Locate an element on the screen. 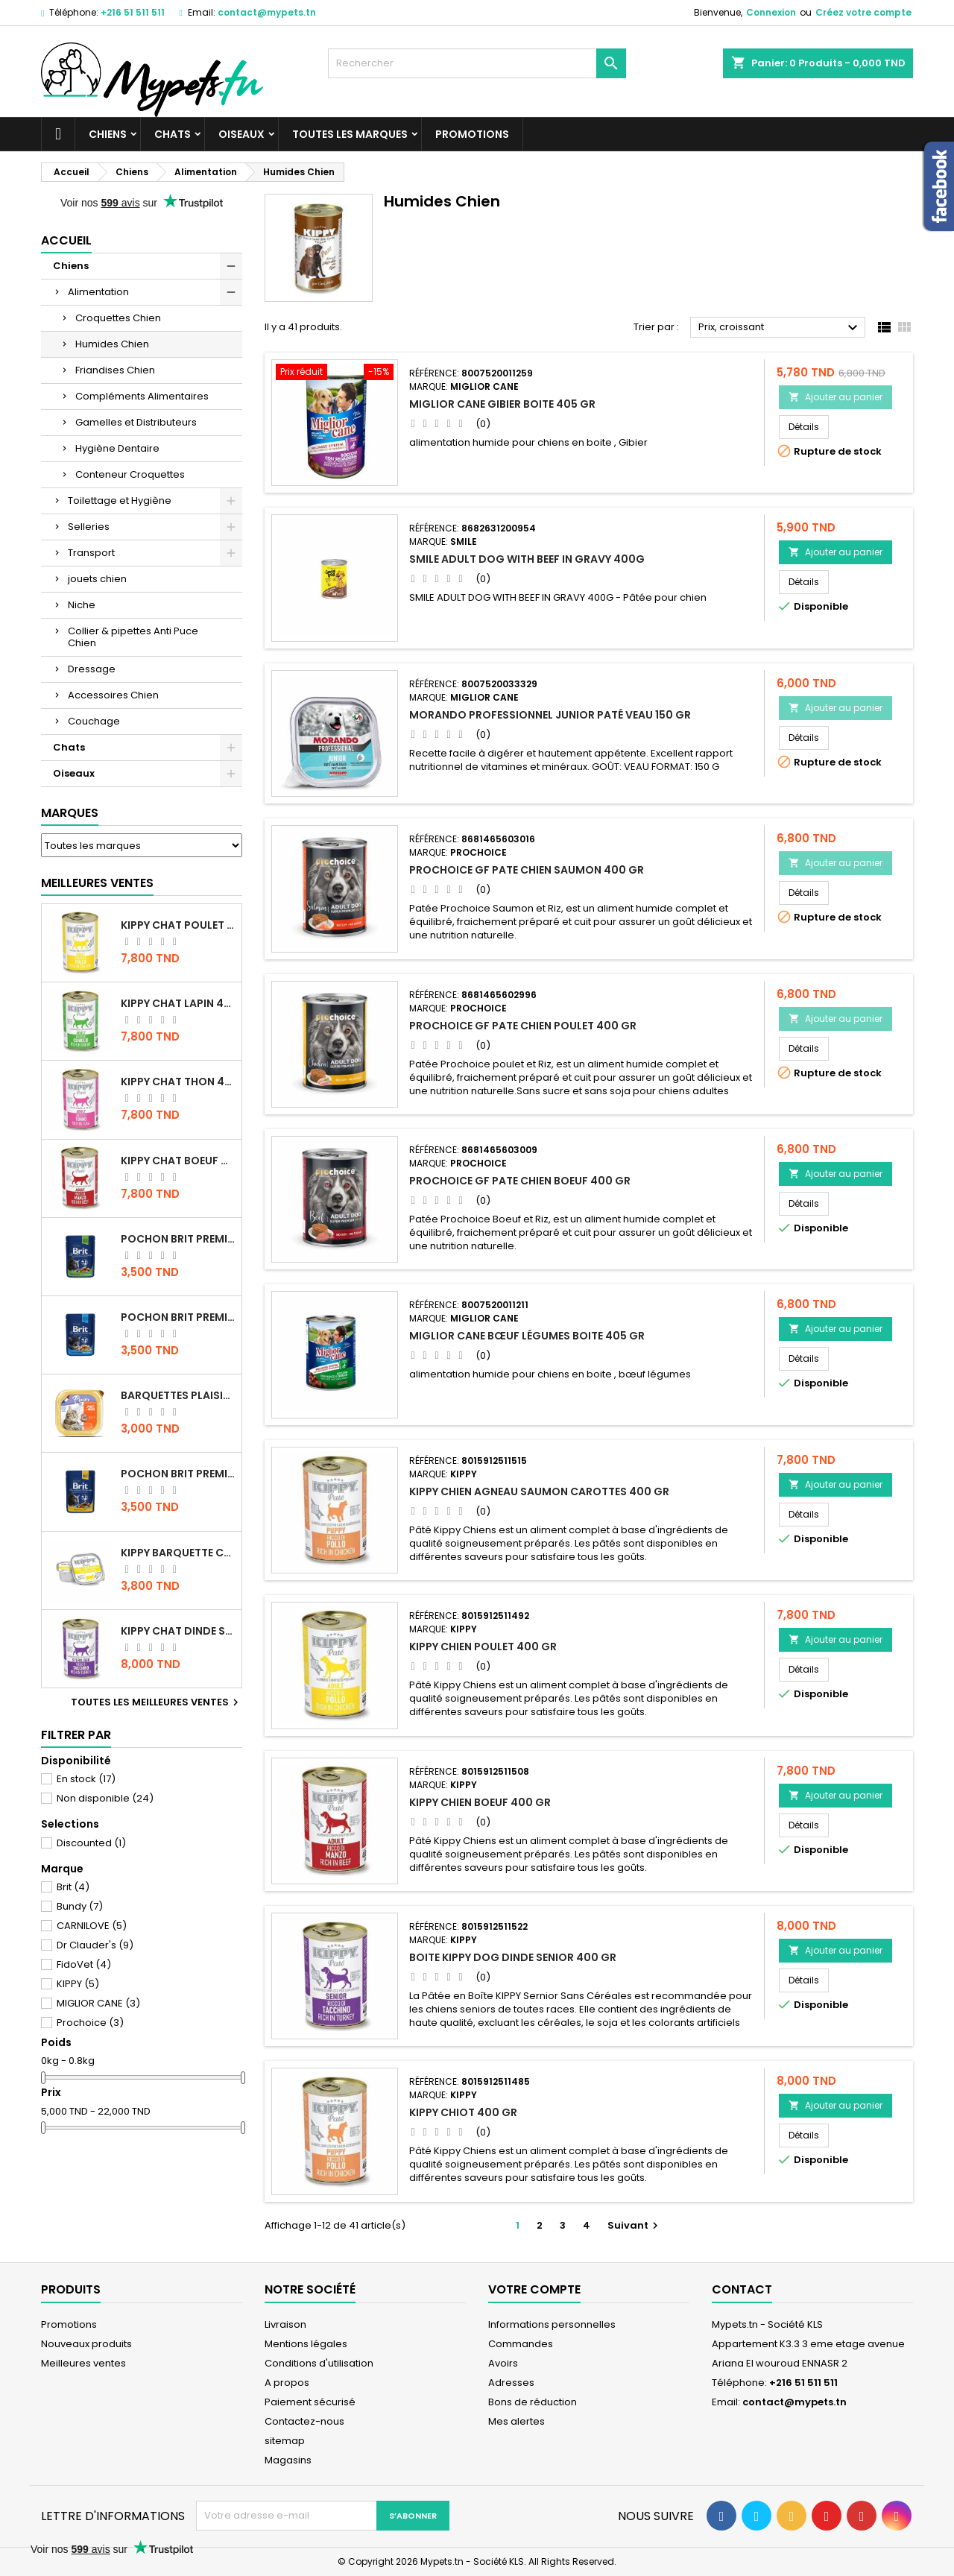 The image size is (954, 2576). Non disponible is located at coordinates (105, 1798).